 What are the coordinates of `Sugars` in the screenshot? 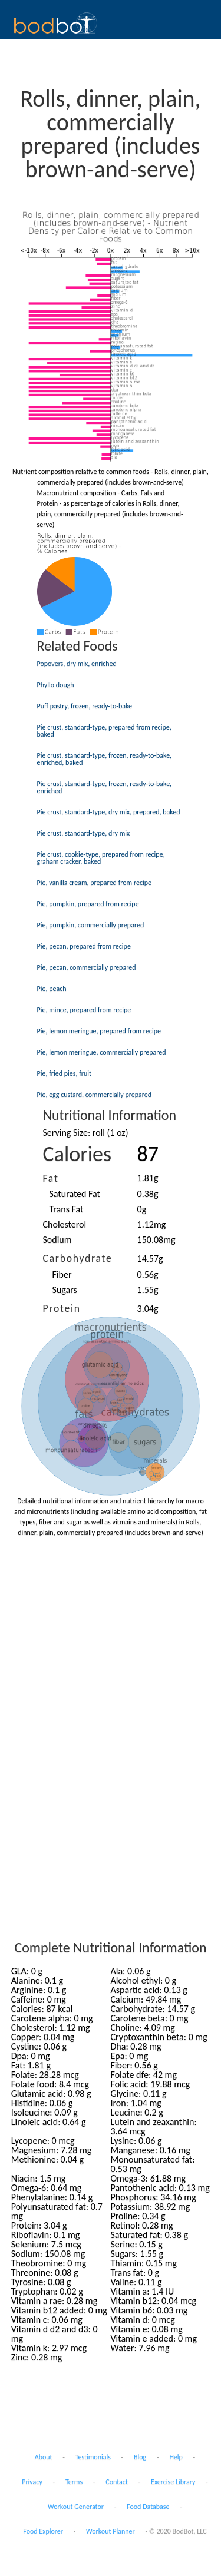 It's located at (64, 1289).